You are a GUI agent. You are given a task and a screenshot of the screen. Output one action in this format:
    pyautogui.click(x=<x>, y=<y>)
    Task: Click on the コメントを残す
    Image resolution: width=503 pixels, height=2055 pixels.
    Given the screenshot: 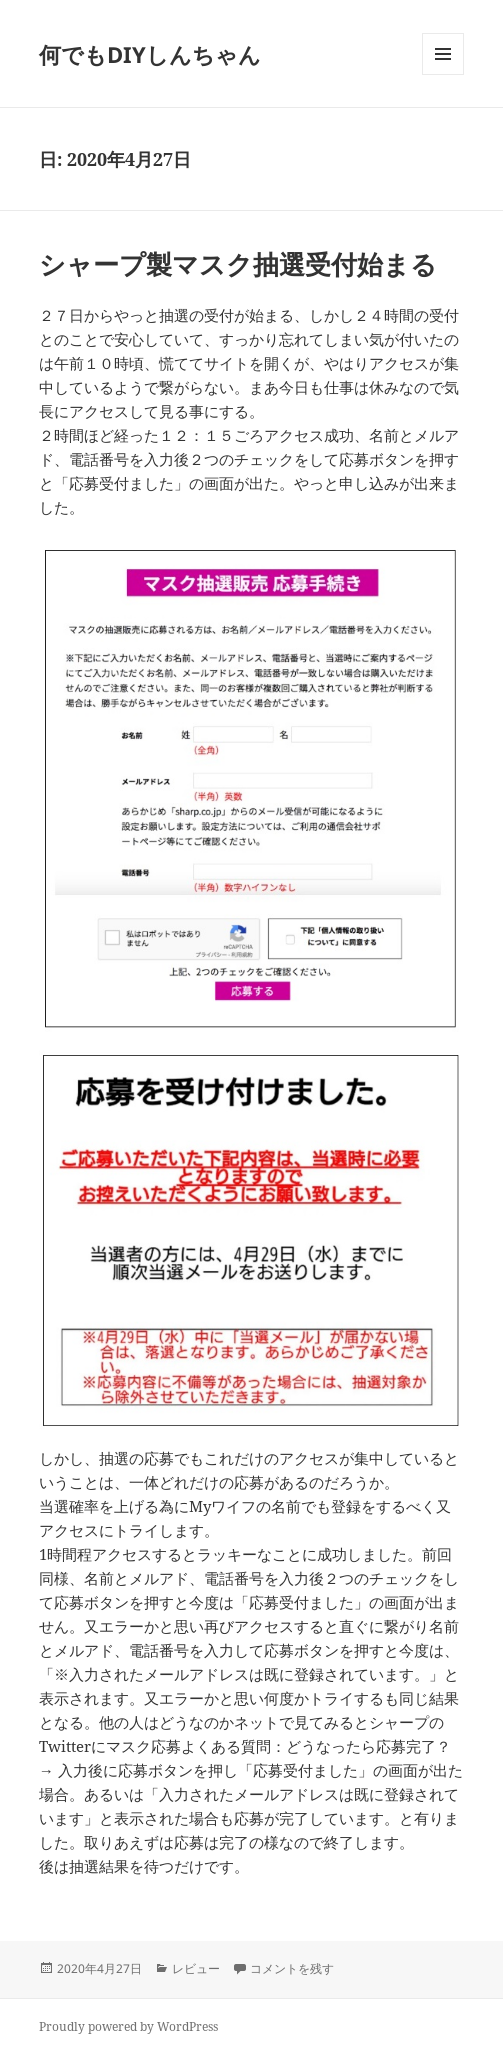 What is the action you would take?
    pyautogui.click(x=292, y=1968)
    